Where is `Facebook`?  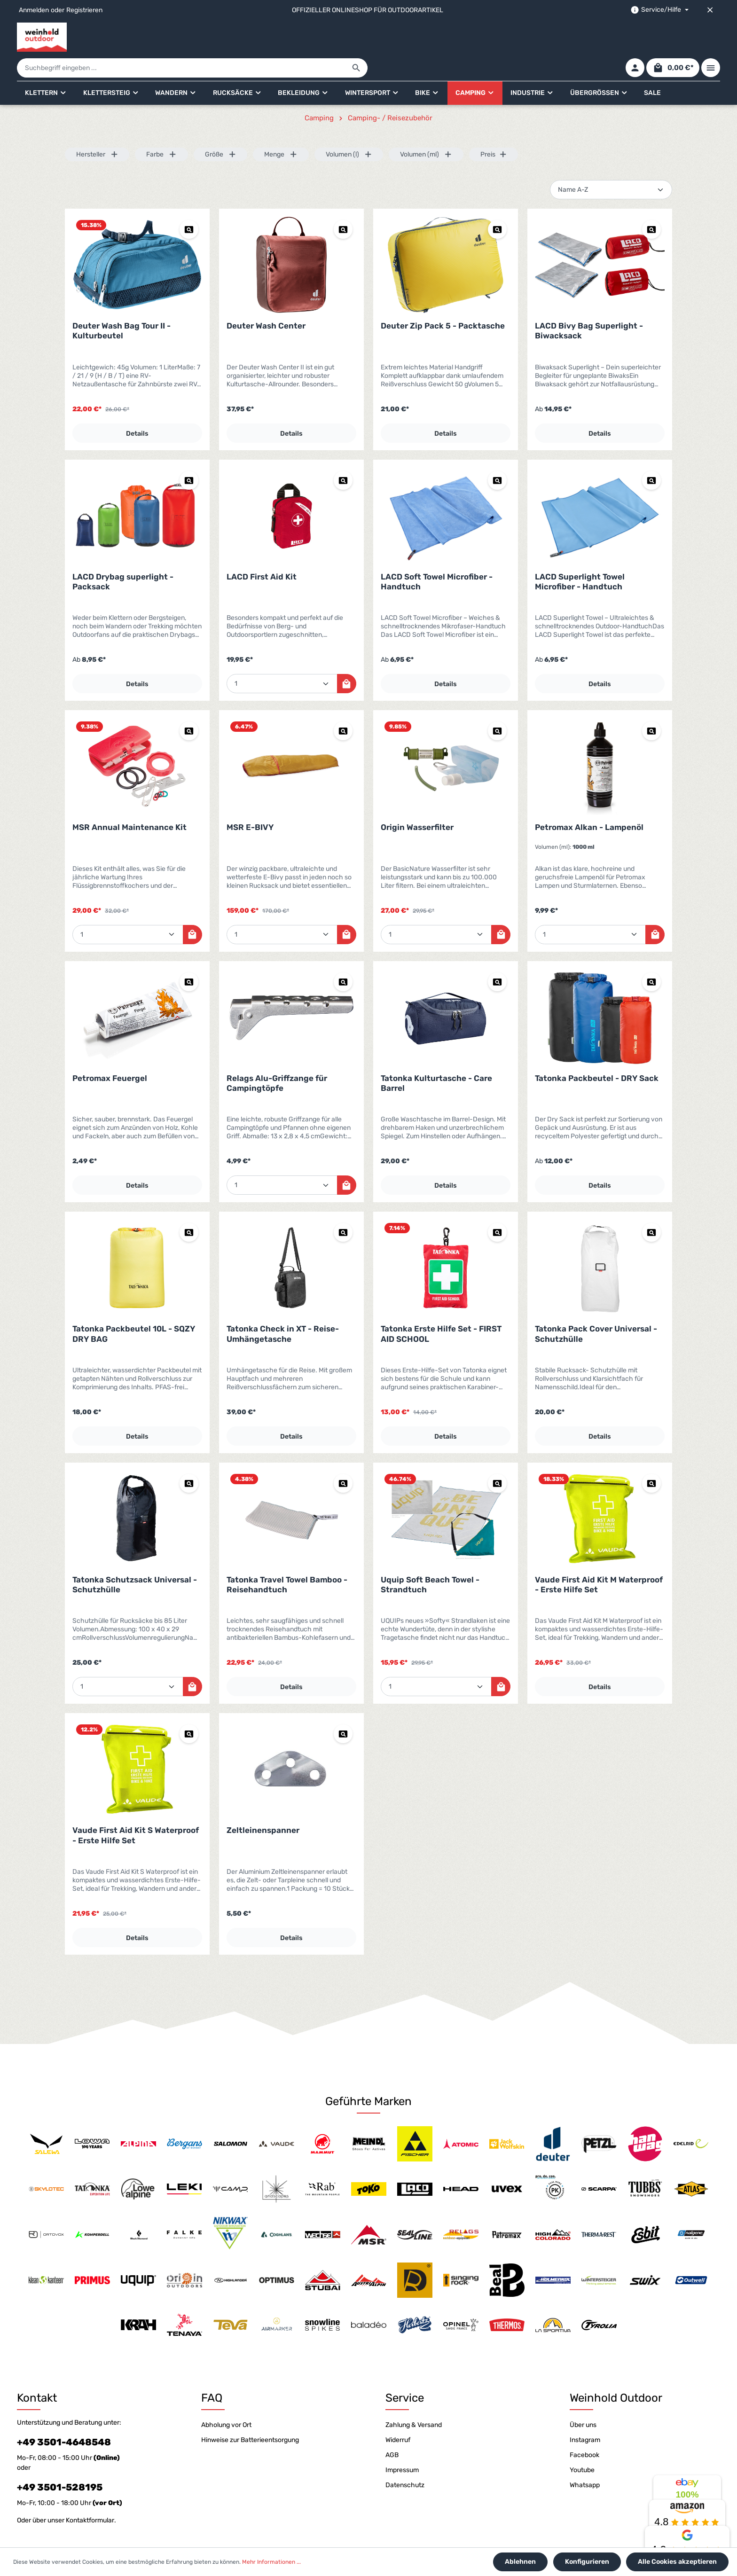 Facebook is located at coordinates (584, 2429).